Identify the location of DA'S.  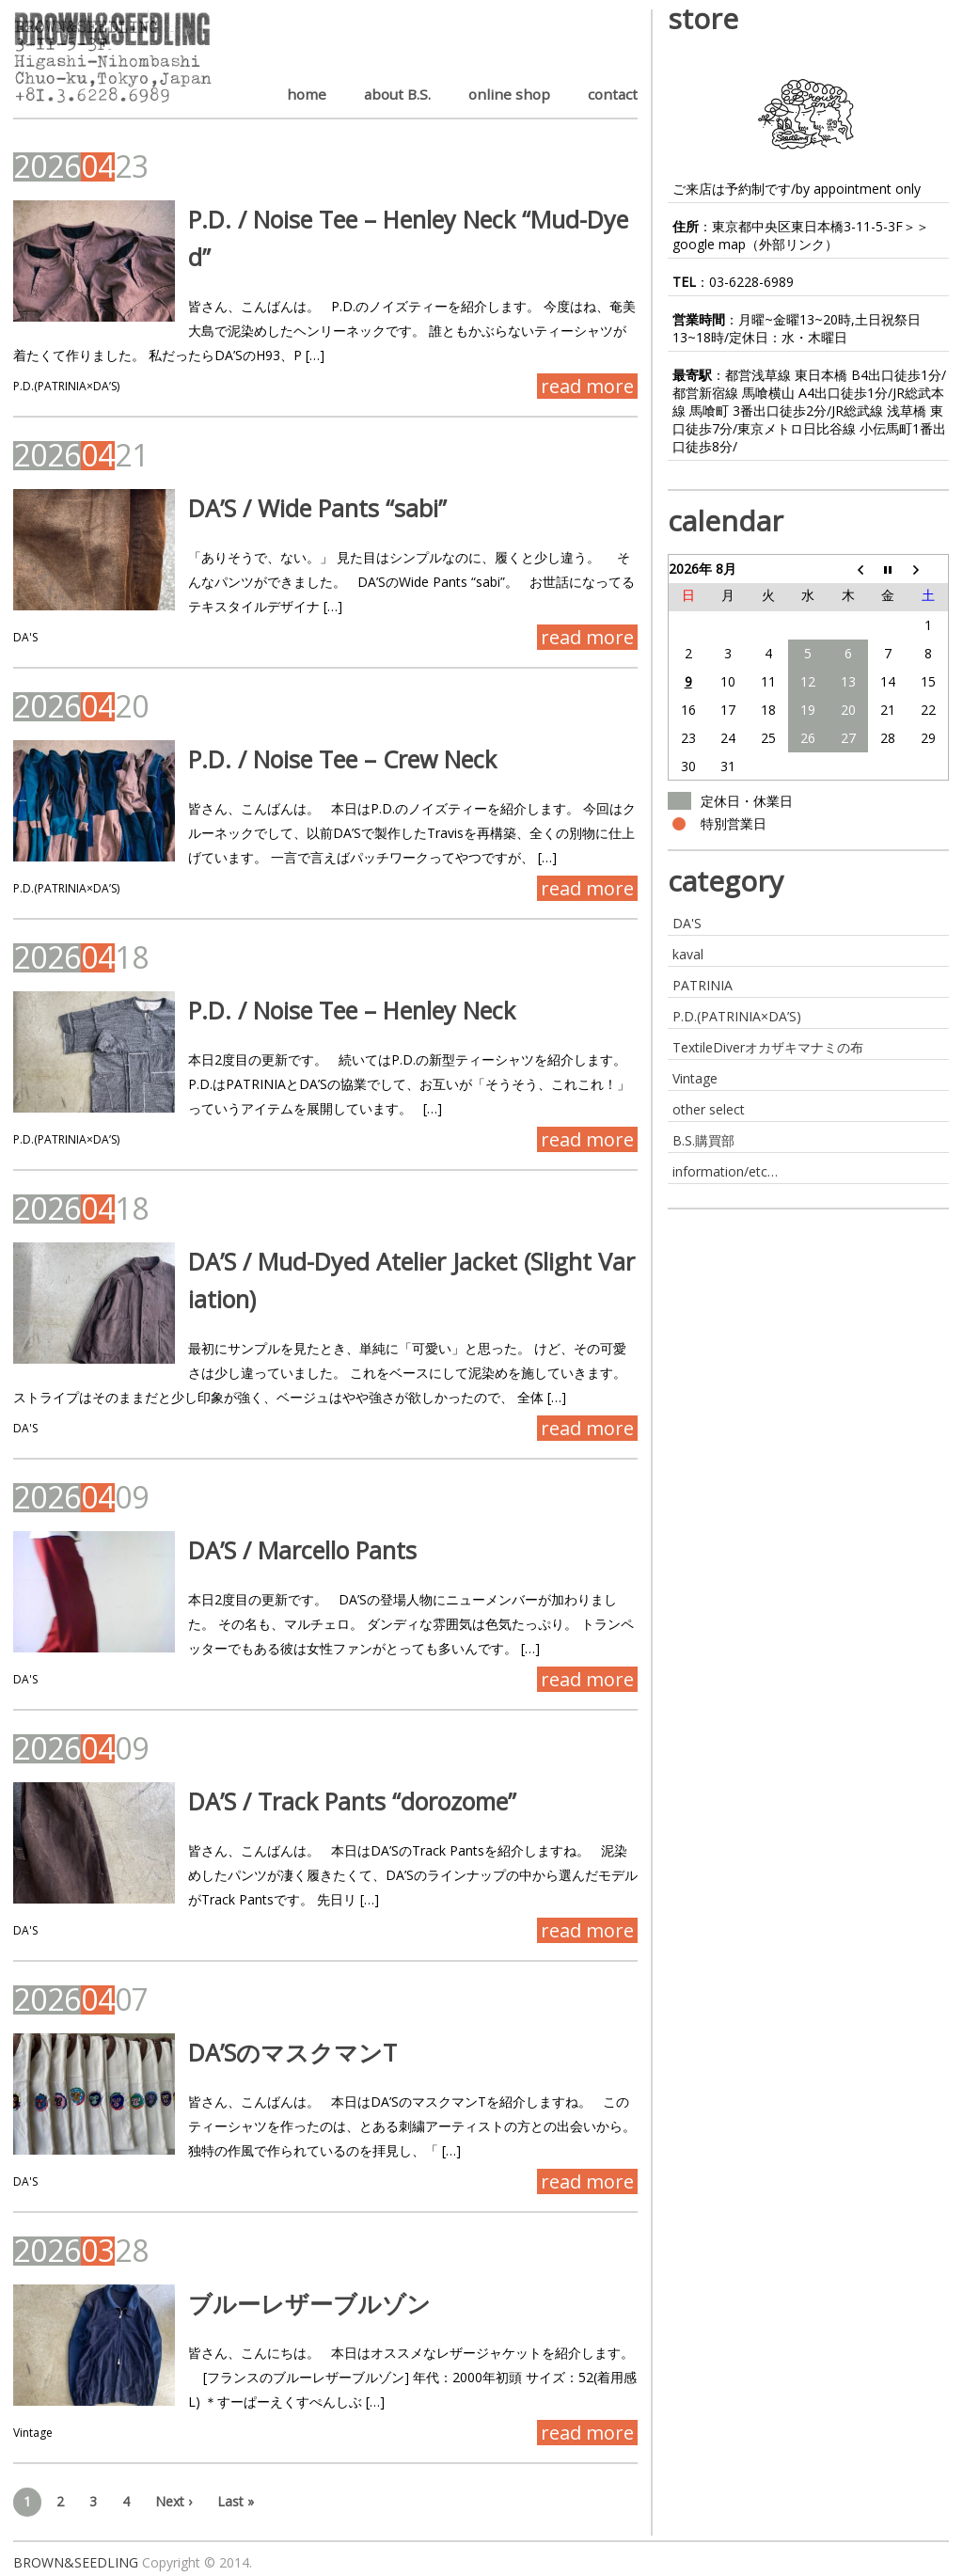
(25, 637).